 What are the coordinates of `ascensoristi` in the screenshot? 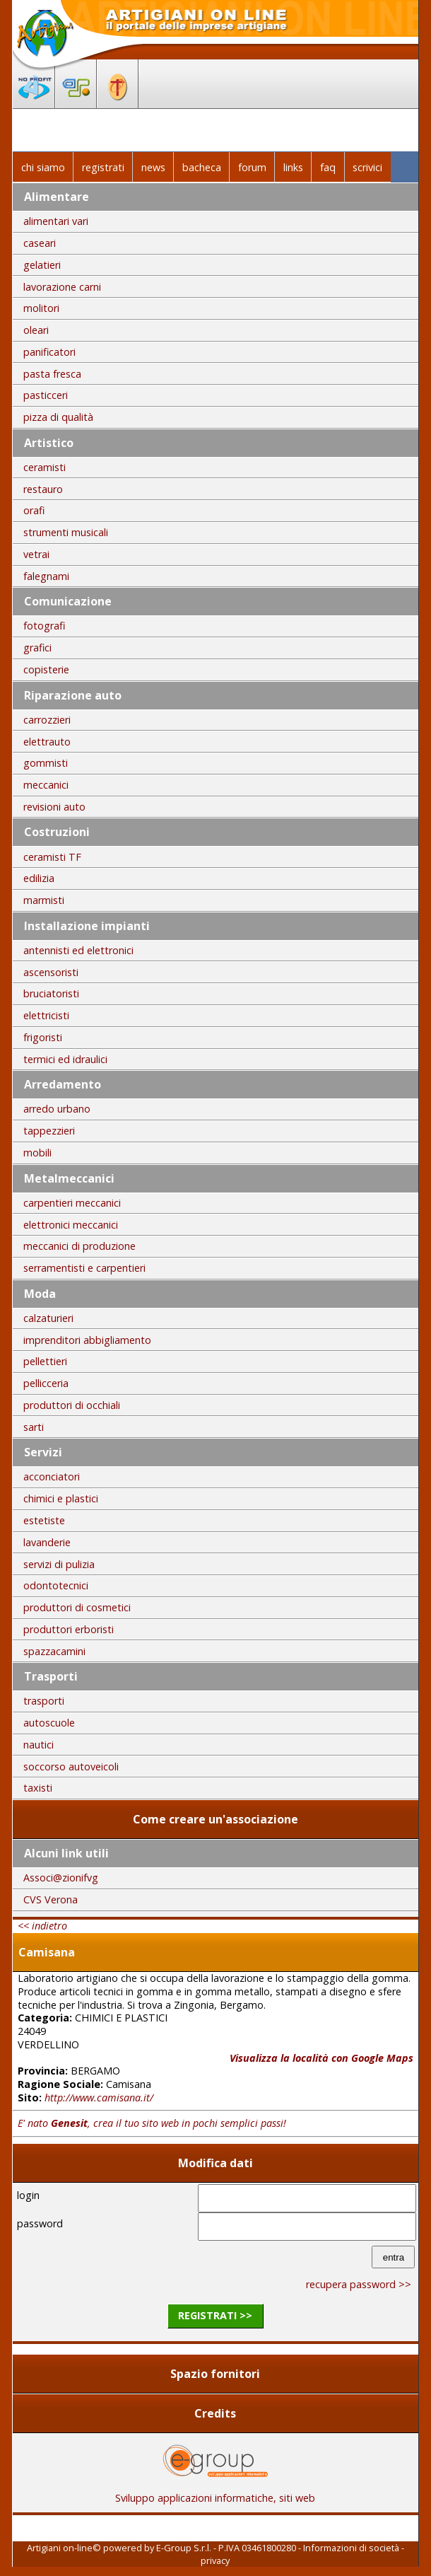 It's located at (50, 972).